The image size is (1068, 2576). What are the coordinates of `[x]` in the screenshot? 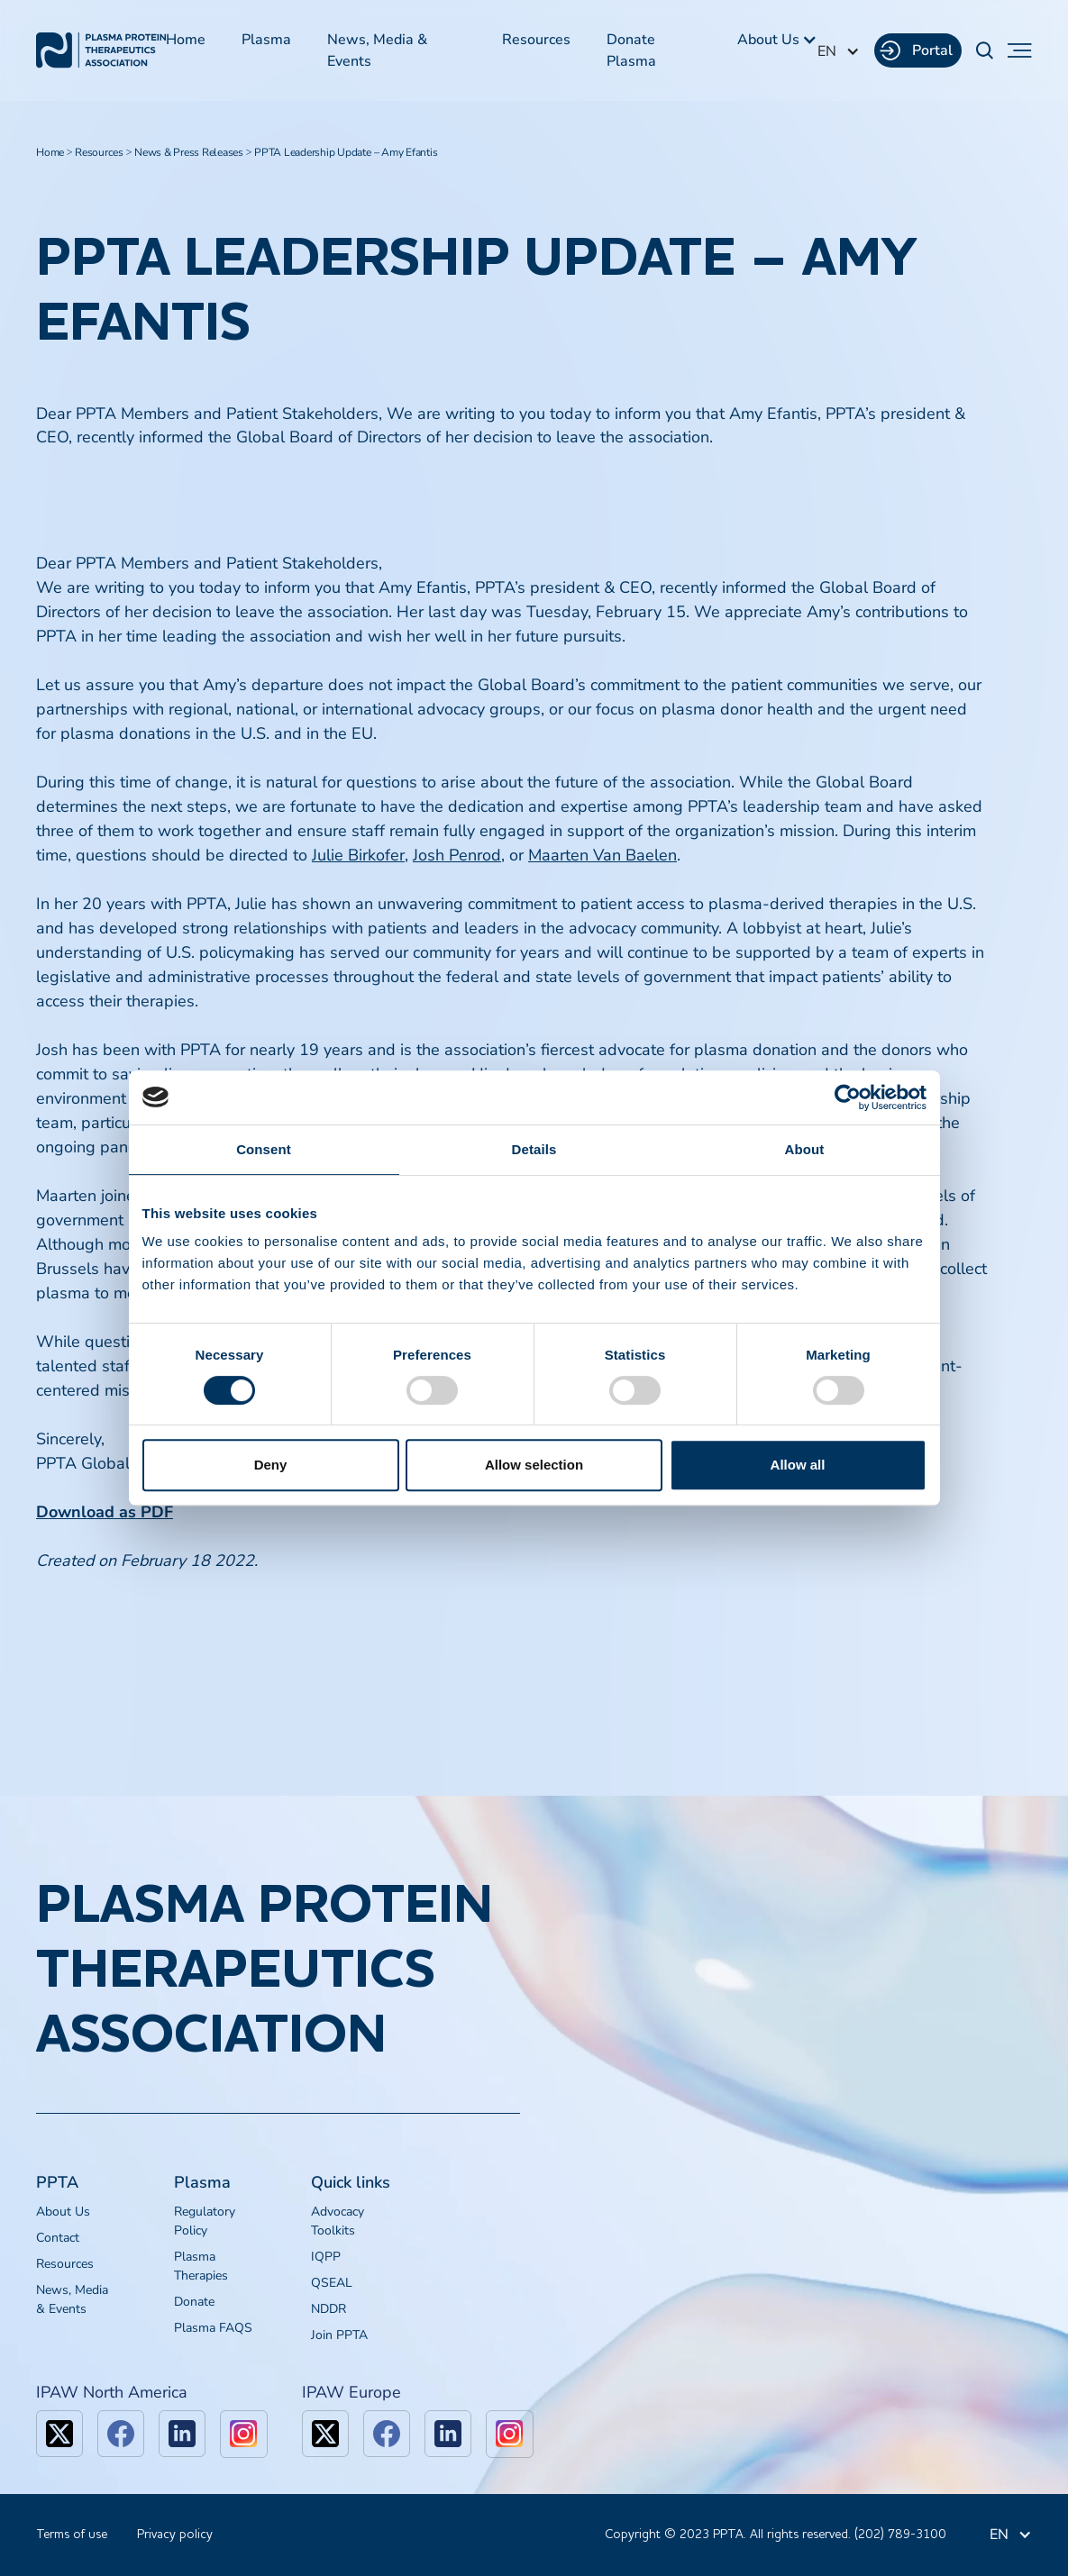 It's located at (59, 2433).